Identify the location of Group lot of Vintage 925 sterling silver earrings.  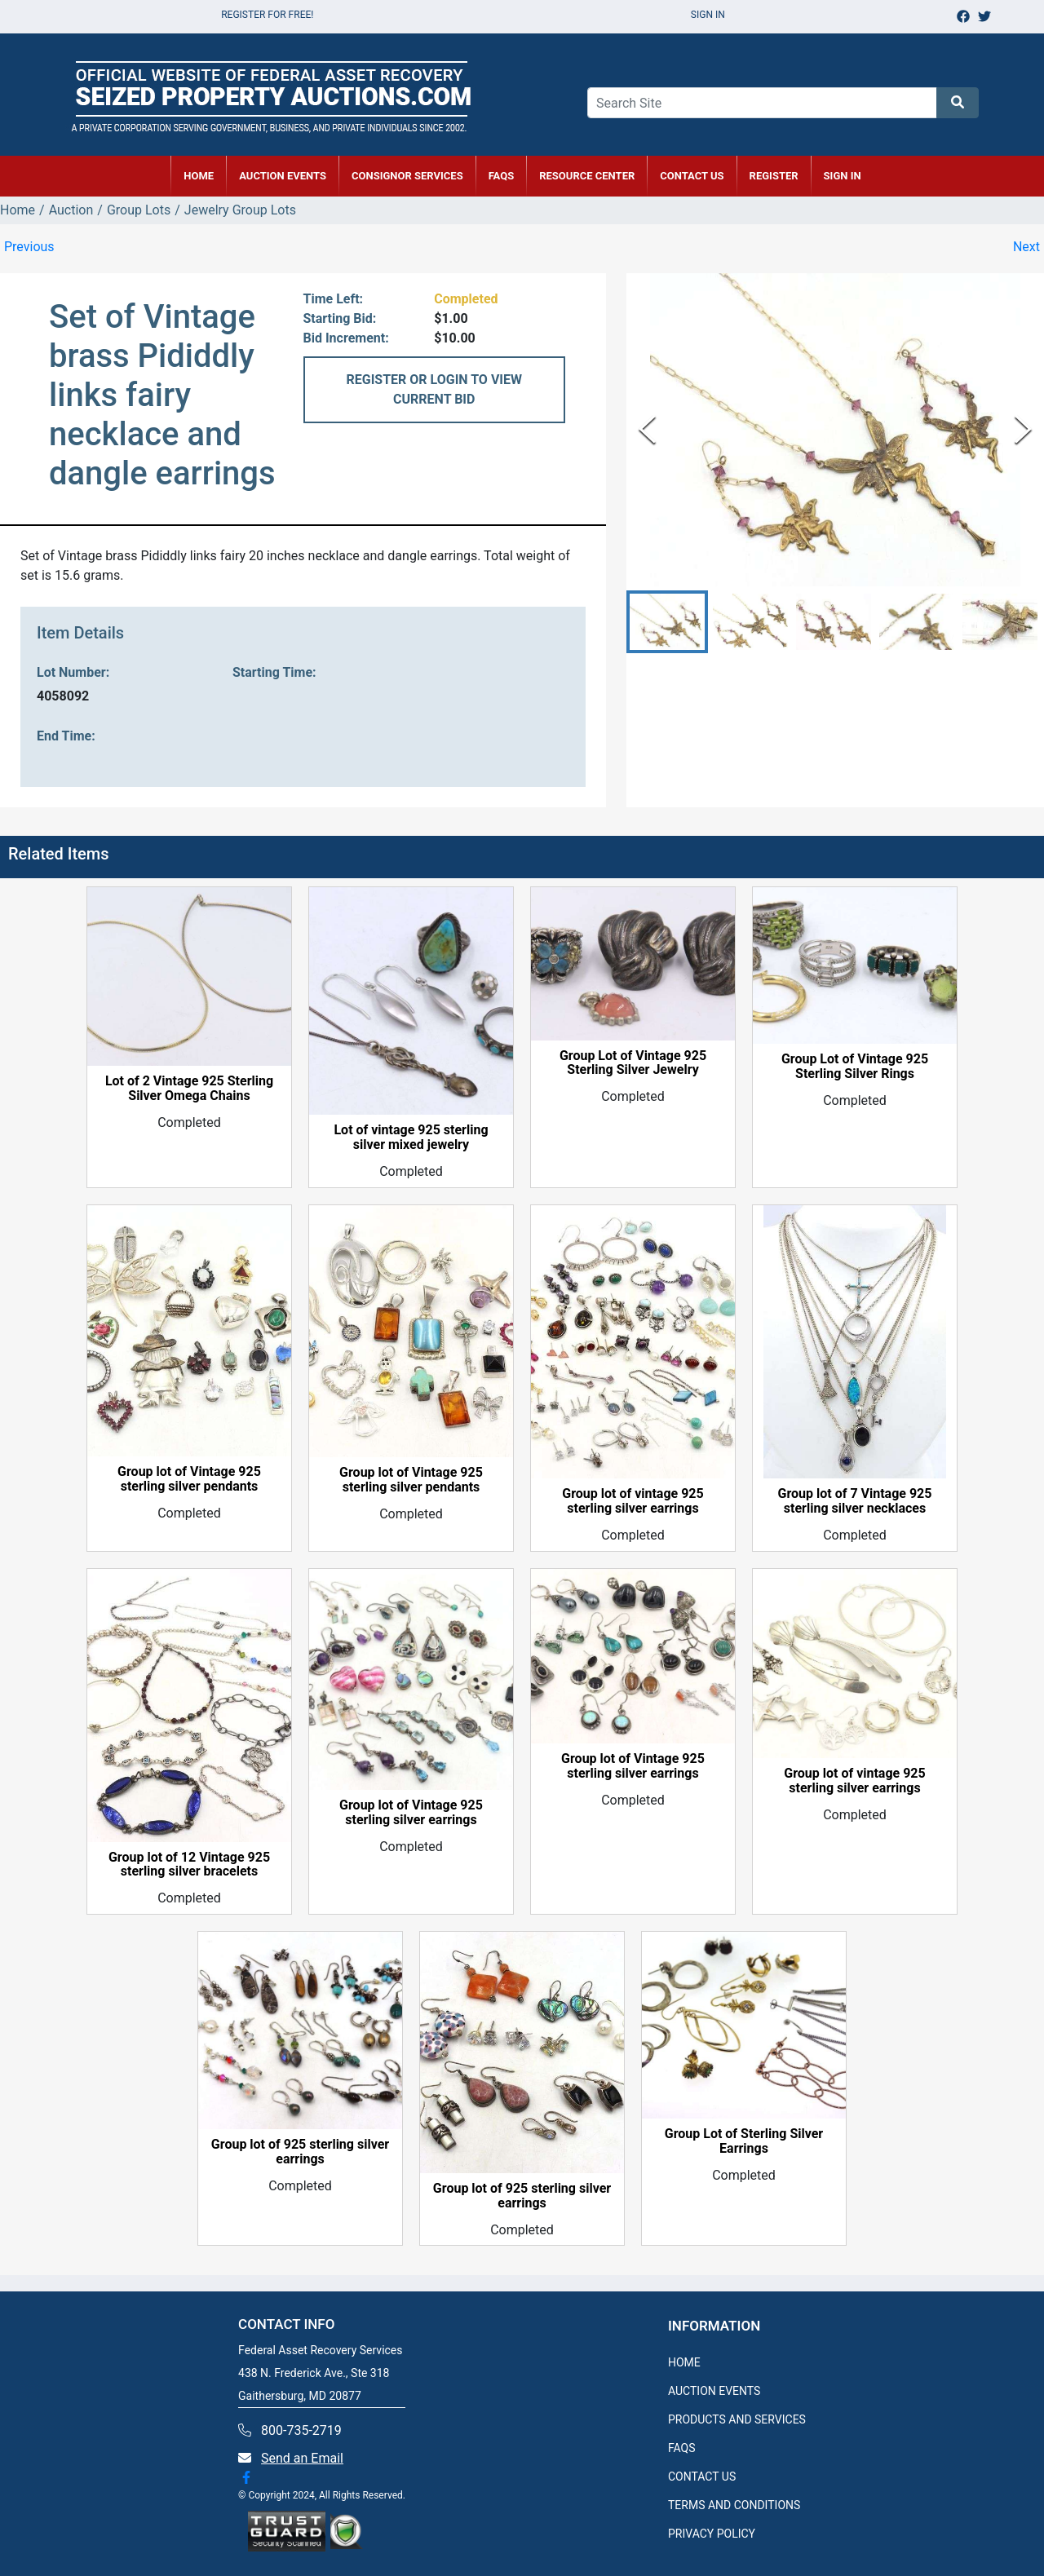
(411, 1812).